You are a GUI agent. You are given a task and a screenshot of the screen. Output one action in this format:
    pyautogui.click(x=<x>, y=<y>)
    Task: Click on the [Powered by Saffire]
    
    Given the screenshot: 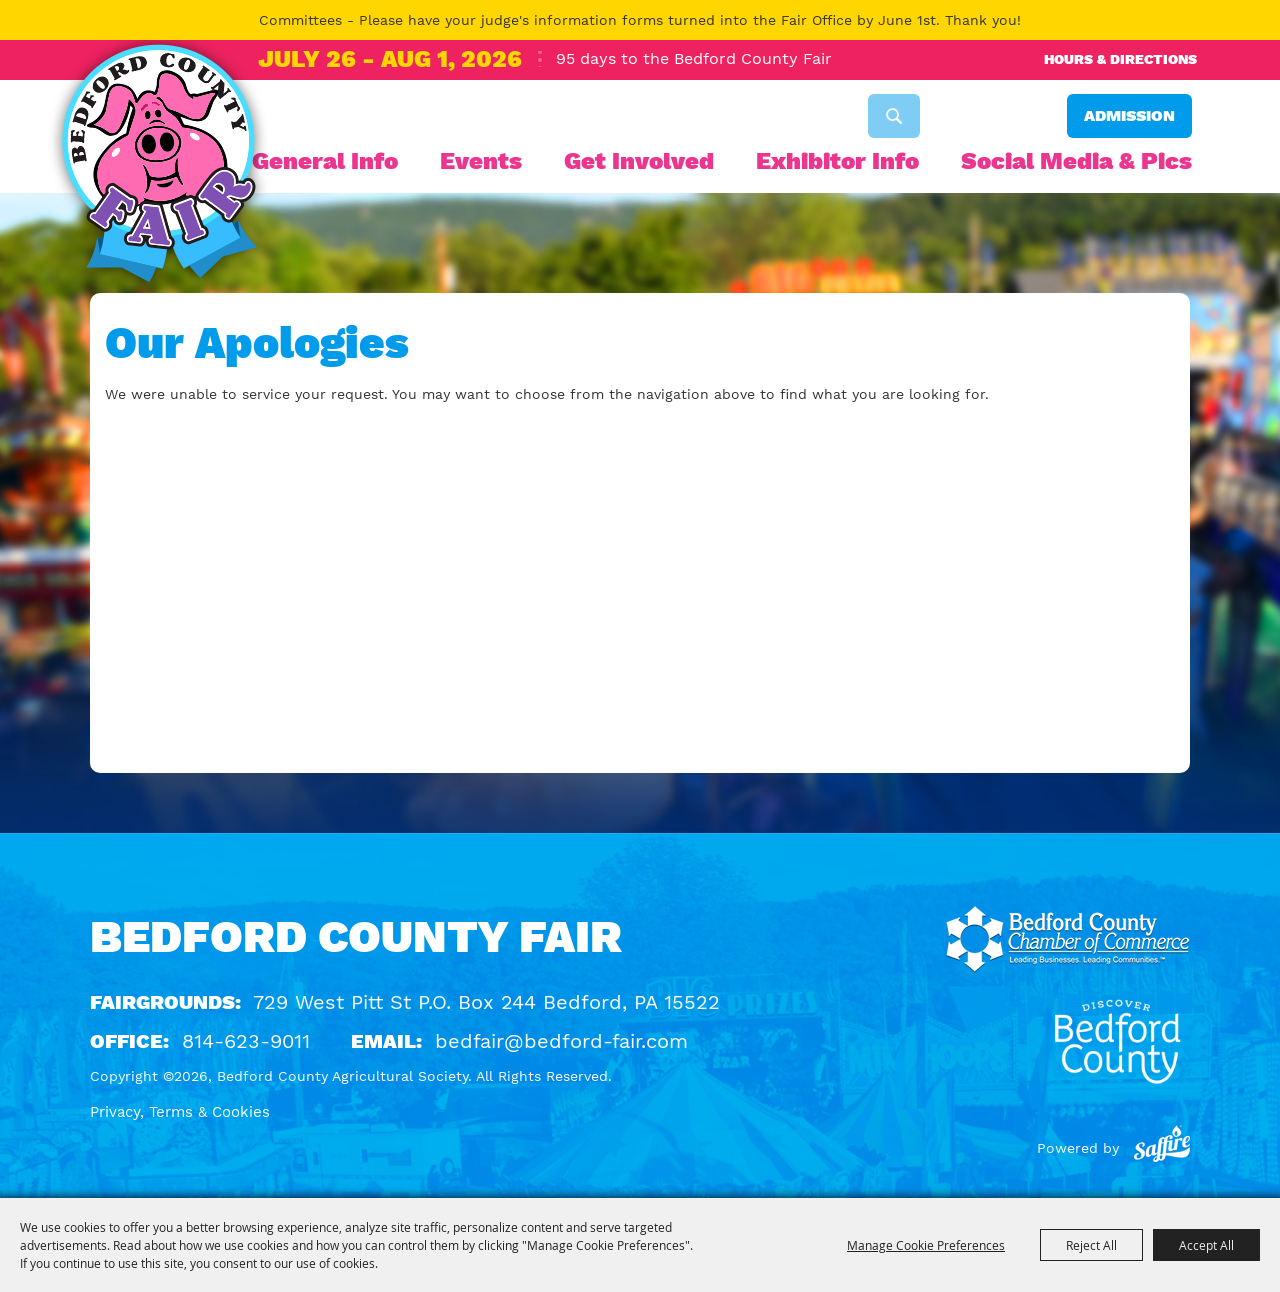 What is the action you would take?
    pyautogui.click(x=1162, y=1148)
    